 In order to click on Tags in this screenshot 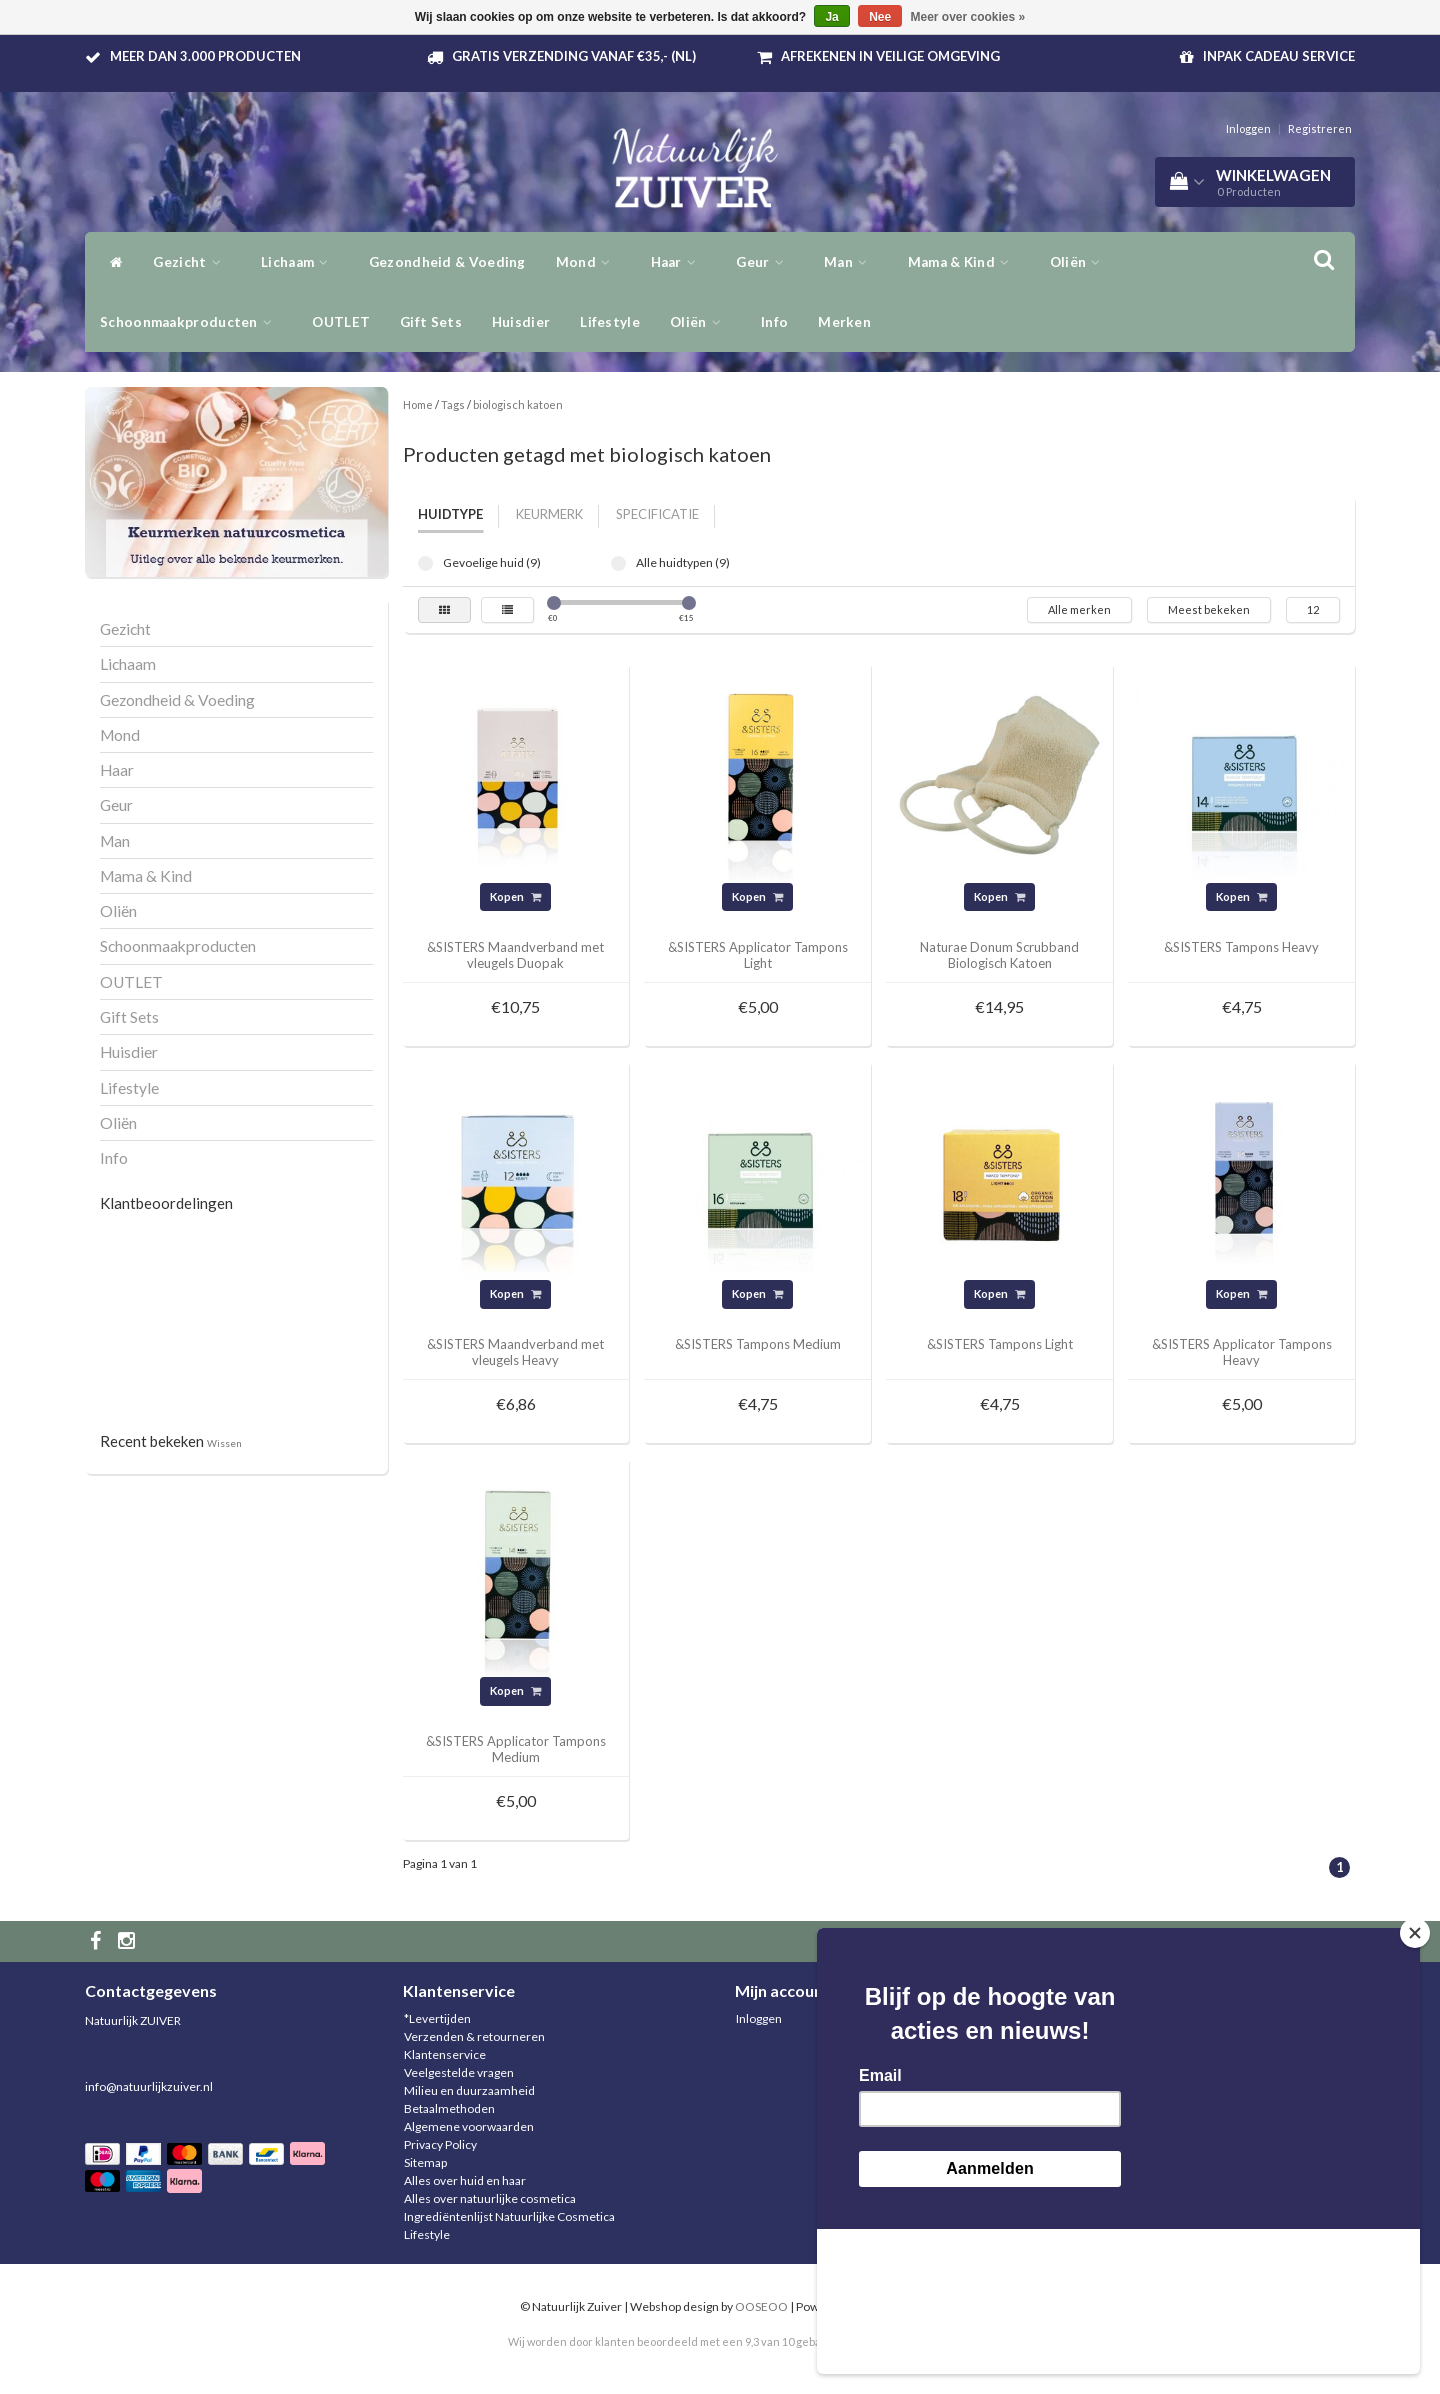, I will do `click(453, 404)`.